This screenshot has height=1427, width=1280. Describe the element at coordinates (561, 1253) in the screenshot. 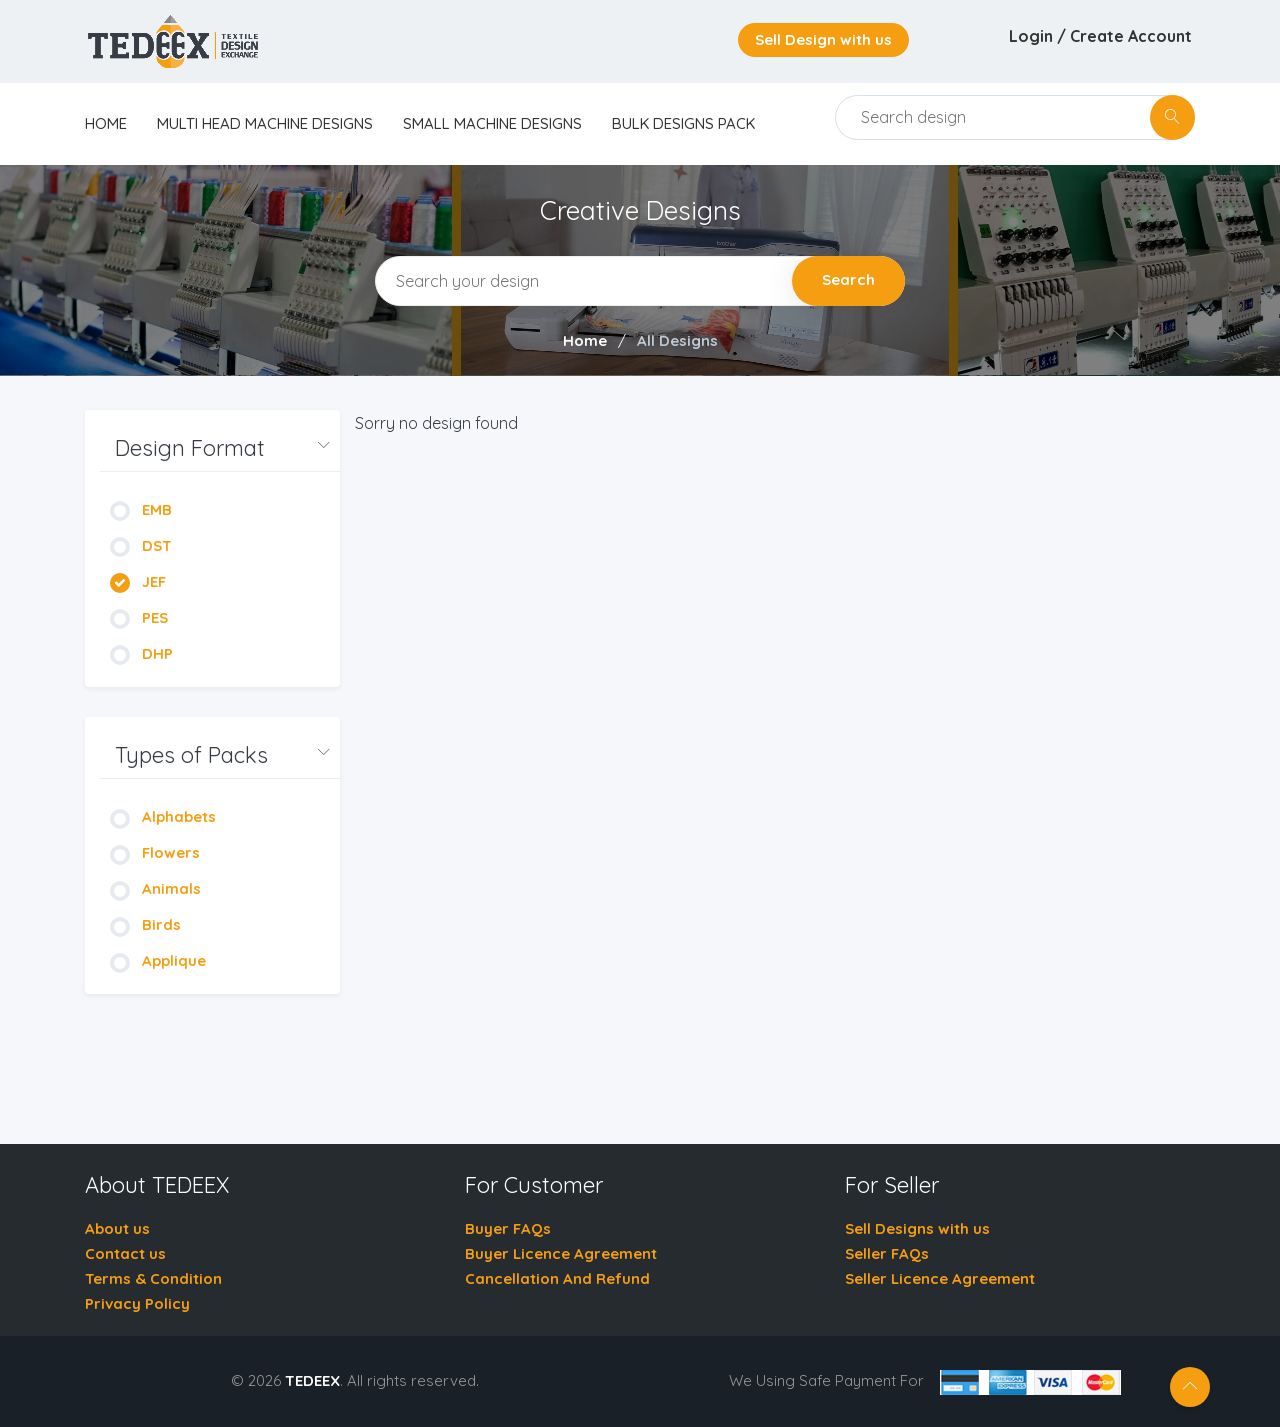

I see `Buyer Licence Agreement` at that location.